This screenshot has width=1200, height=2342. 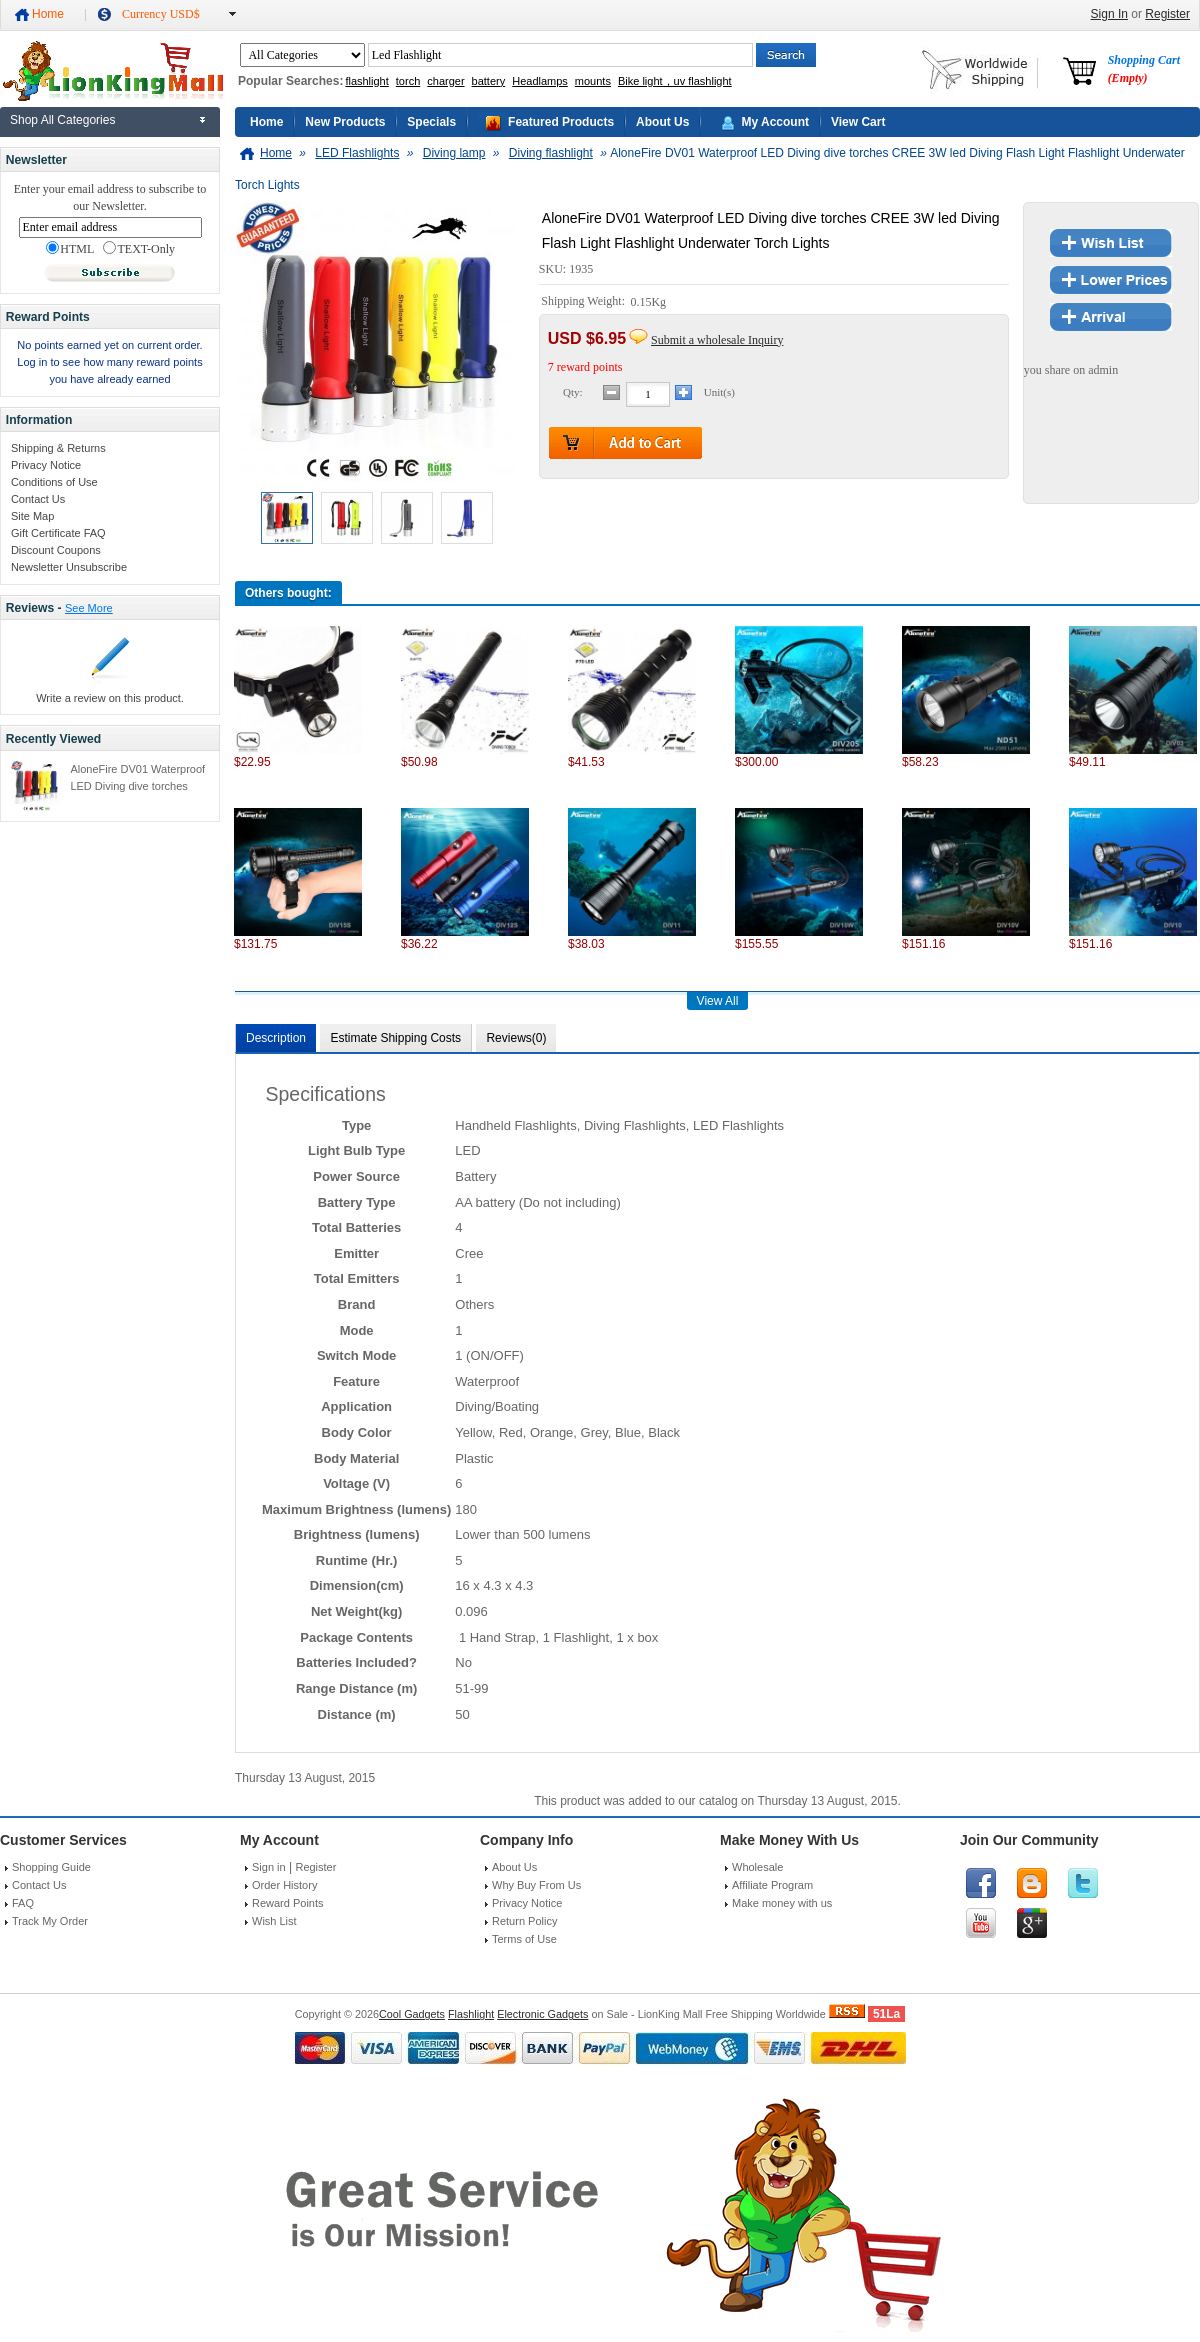 I want to click on mounts, so click(x=593, y=81).